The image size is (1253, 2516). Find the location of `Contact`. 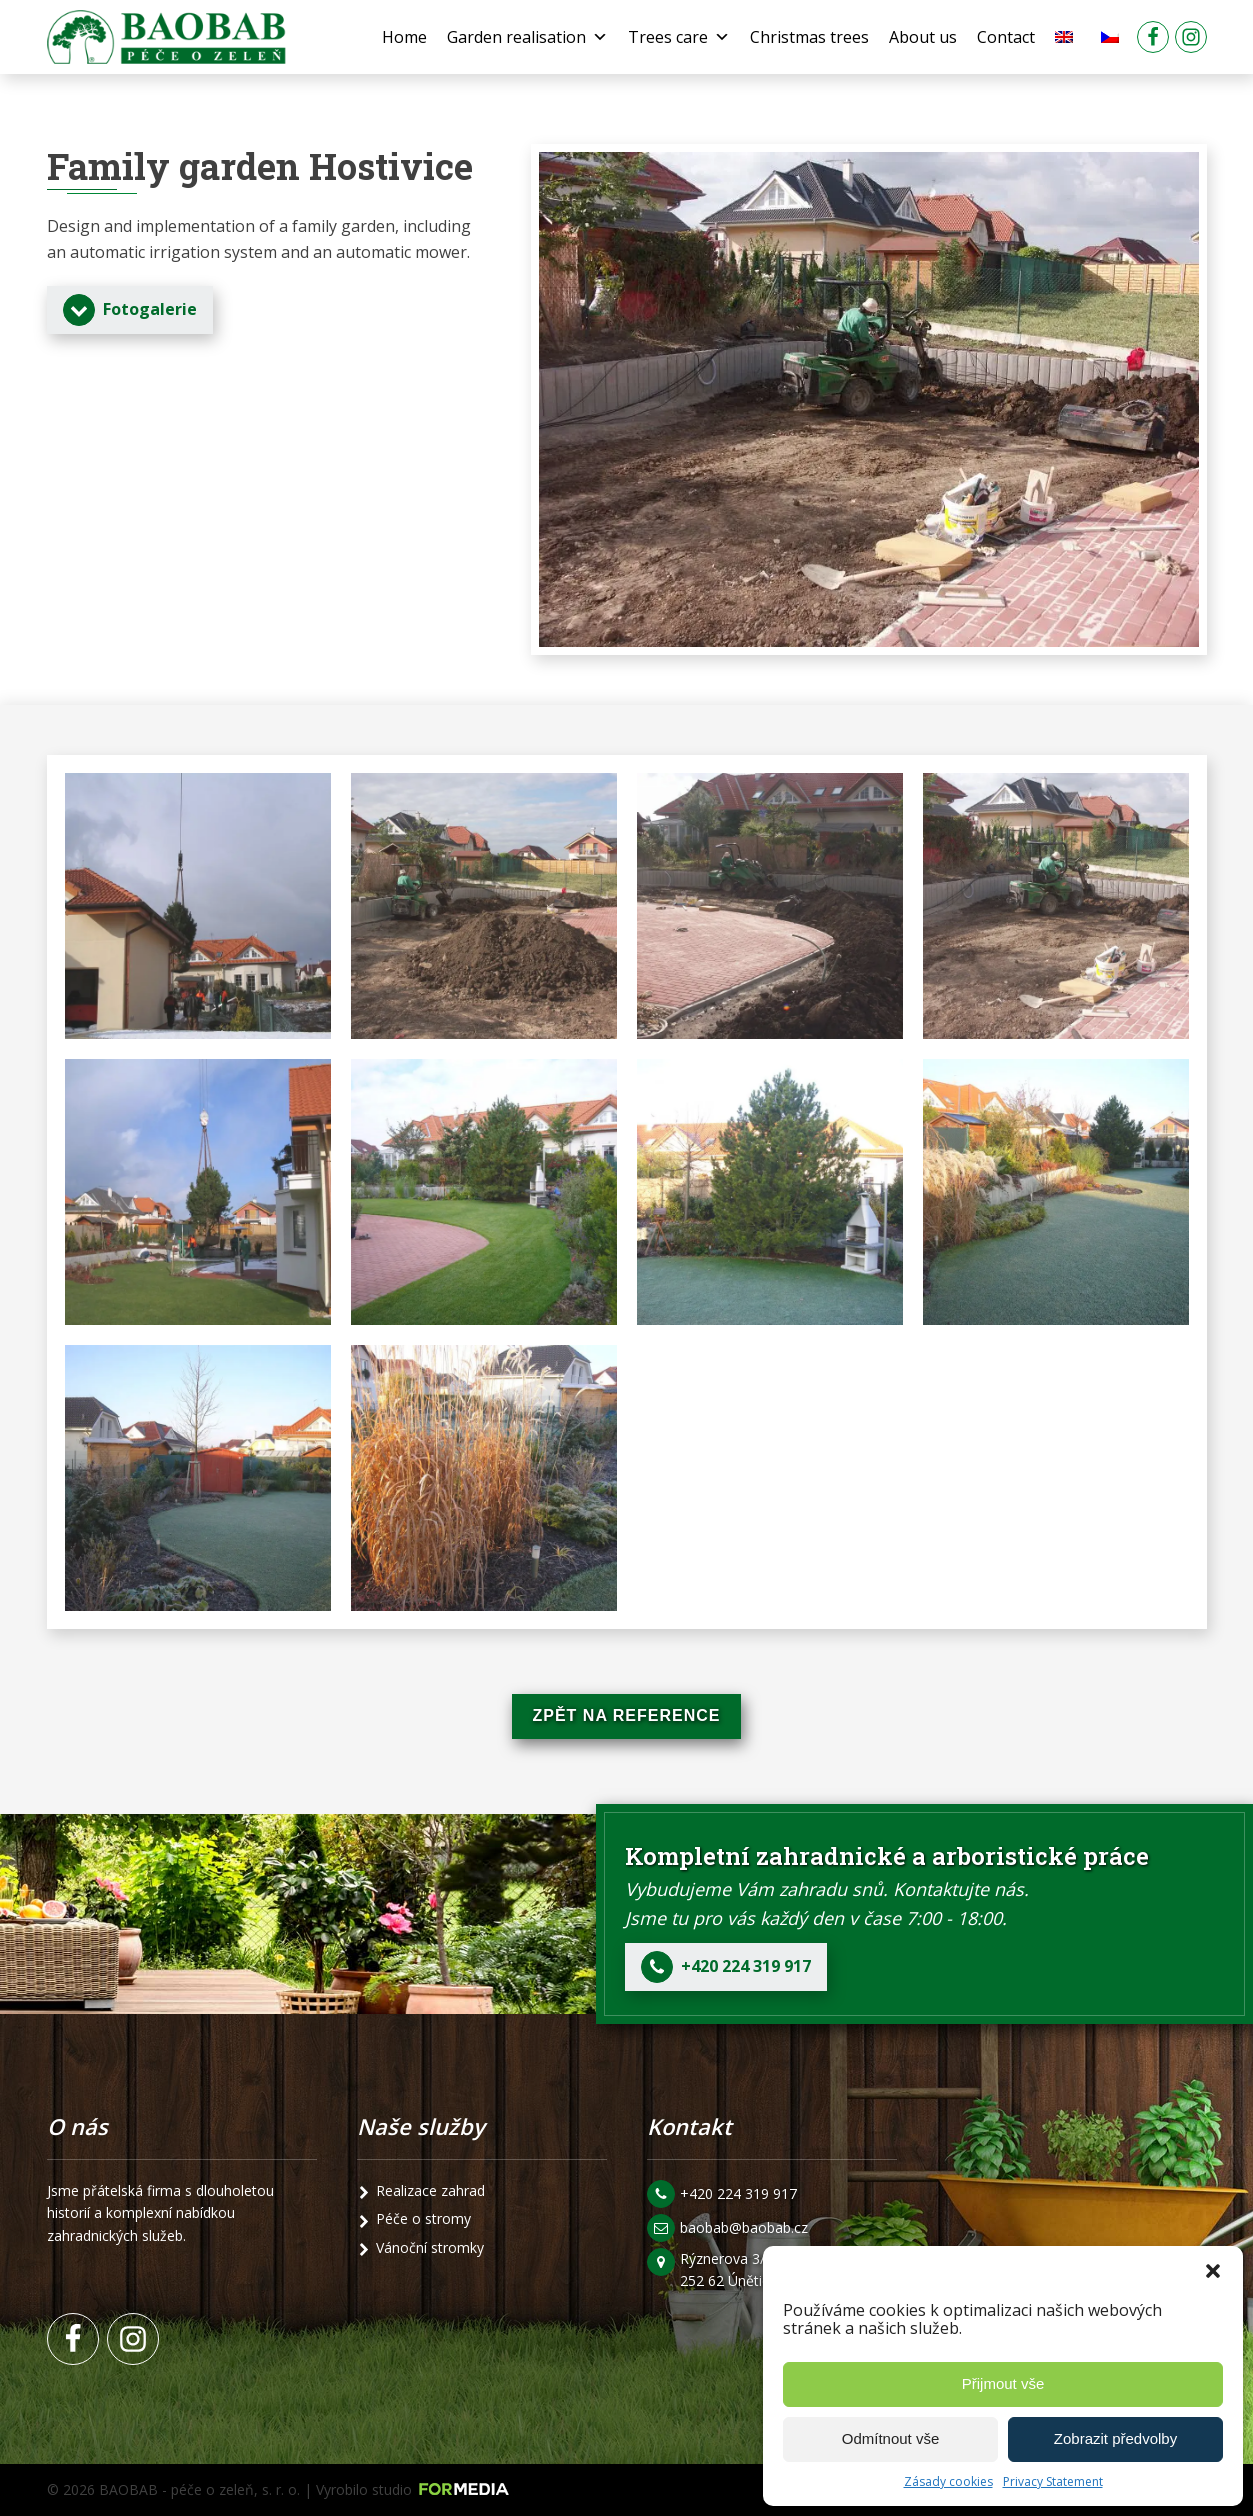

Contact is located at coordinates (1006, 37).